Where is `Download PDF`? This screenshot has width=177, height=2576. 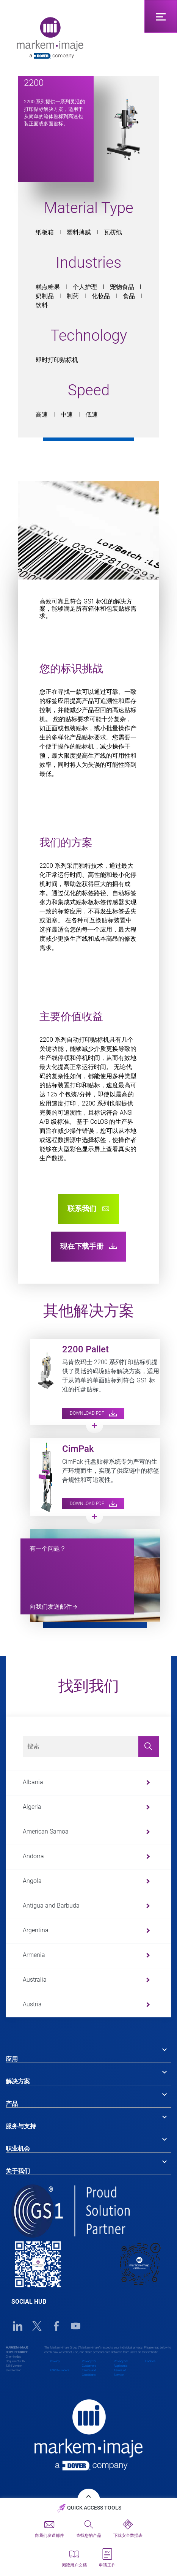
Download PDF is located at coordinates (93, 1413).